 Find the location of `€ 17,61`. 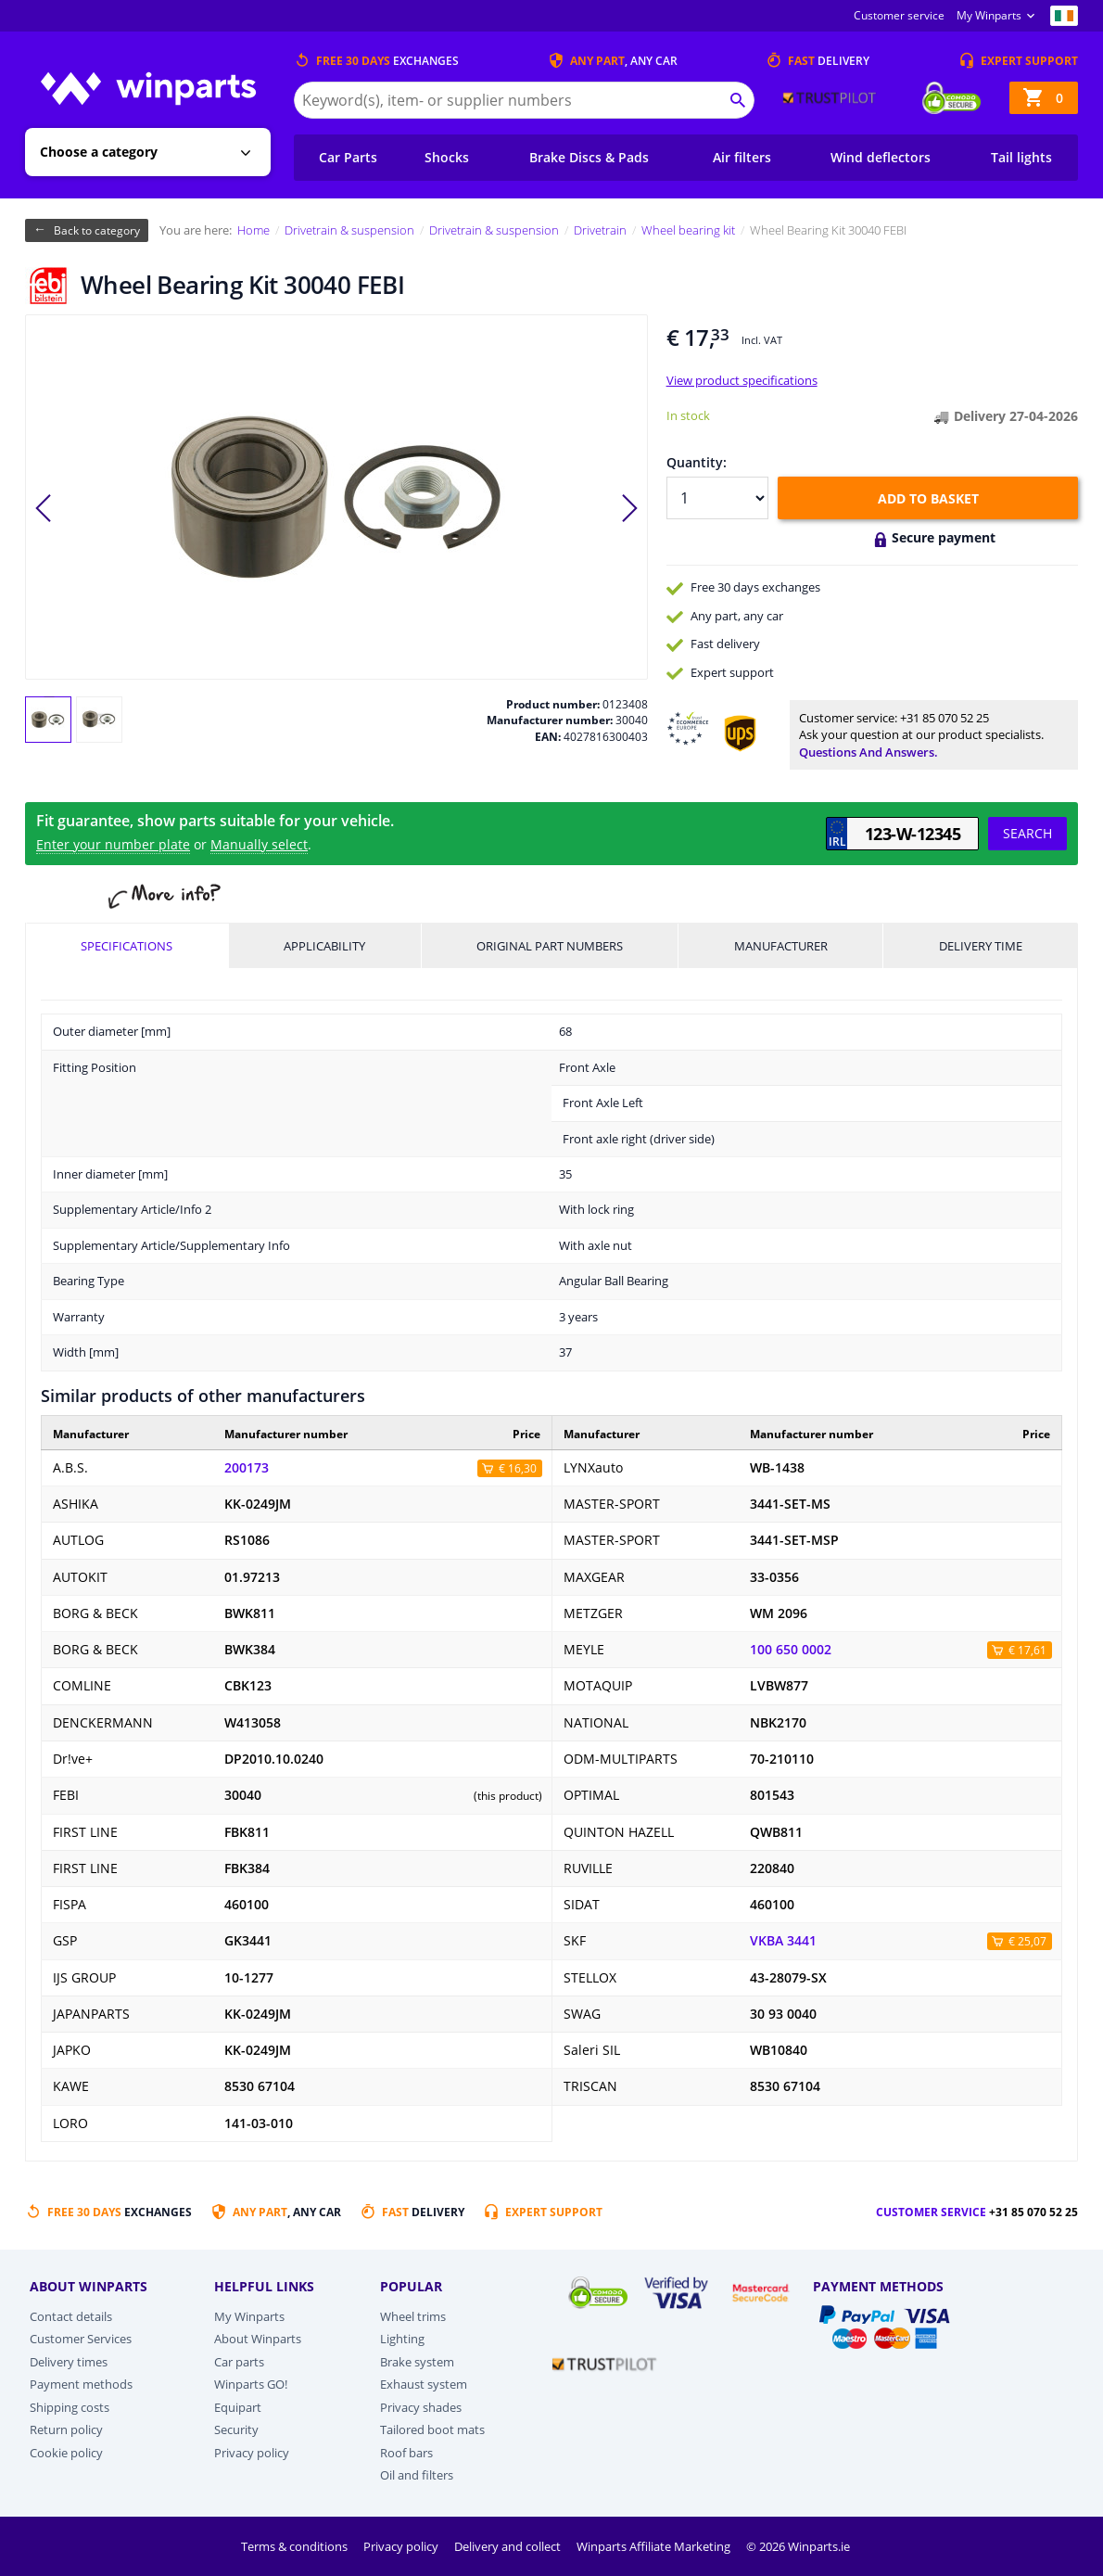

€ 17,61 is located at coordinates (1027, 1650).